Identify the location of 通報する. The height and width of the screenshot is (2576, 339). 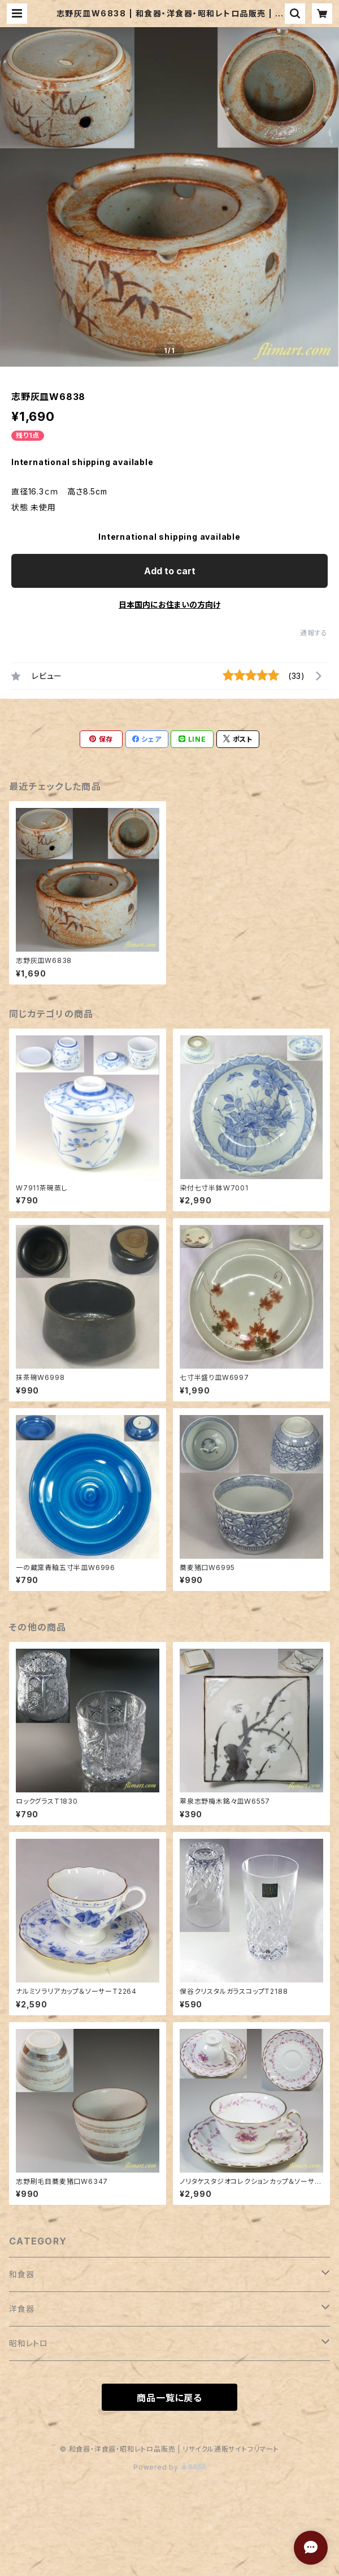
(314, 633).